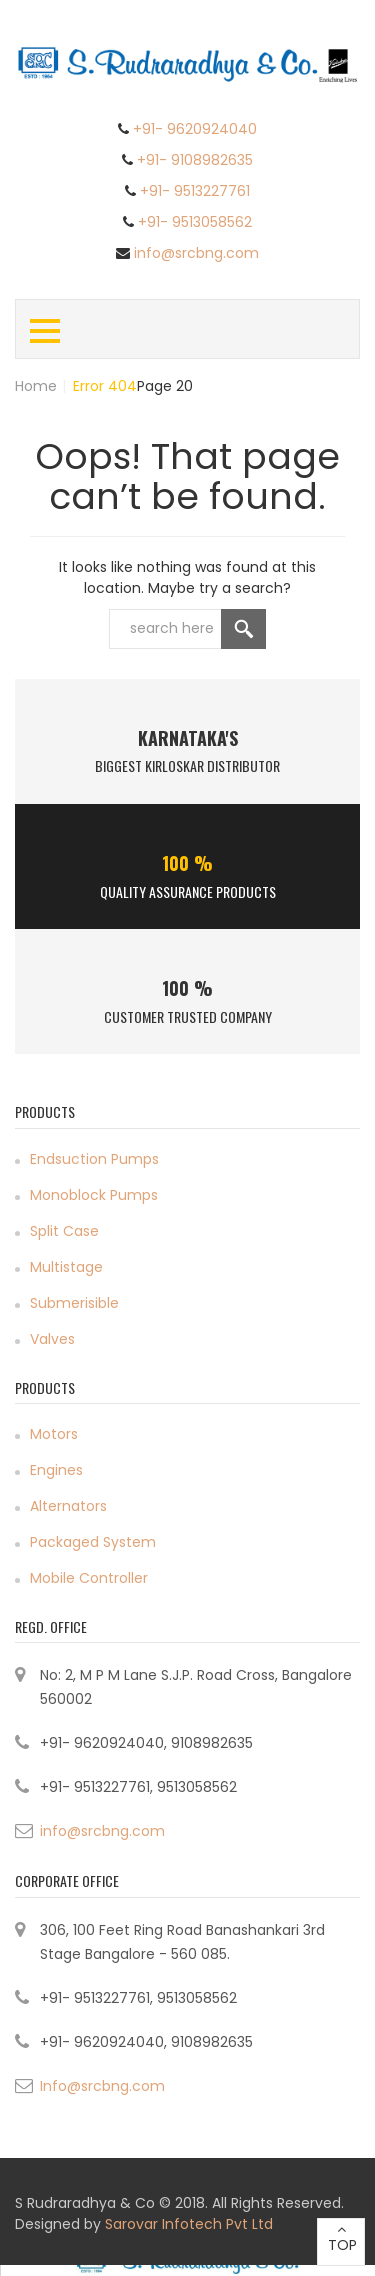 This screenshot has width=375, height=2276. I want to click on +91- 9620924040, so click(195, 129).